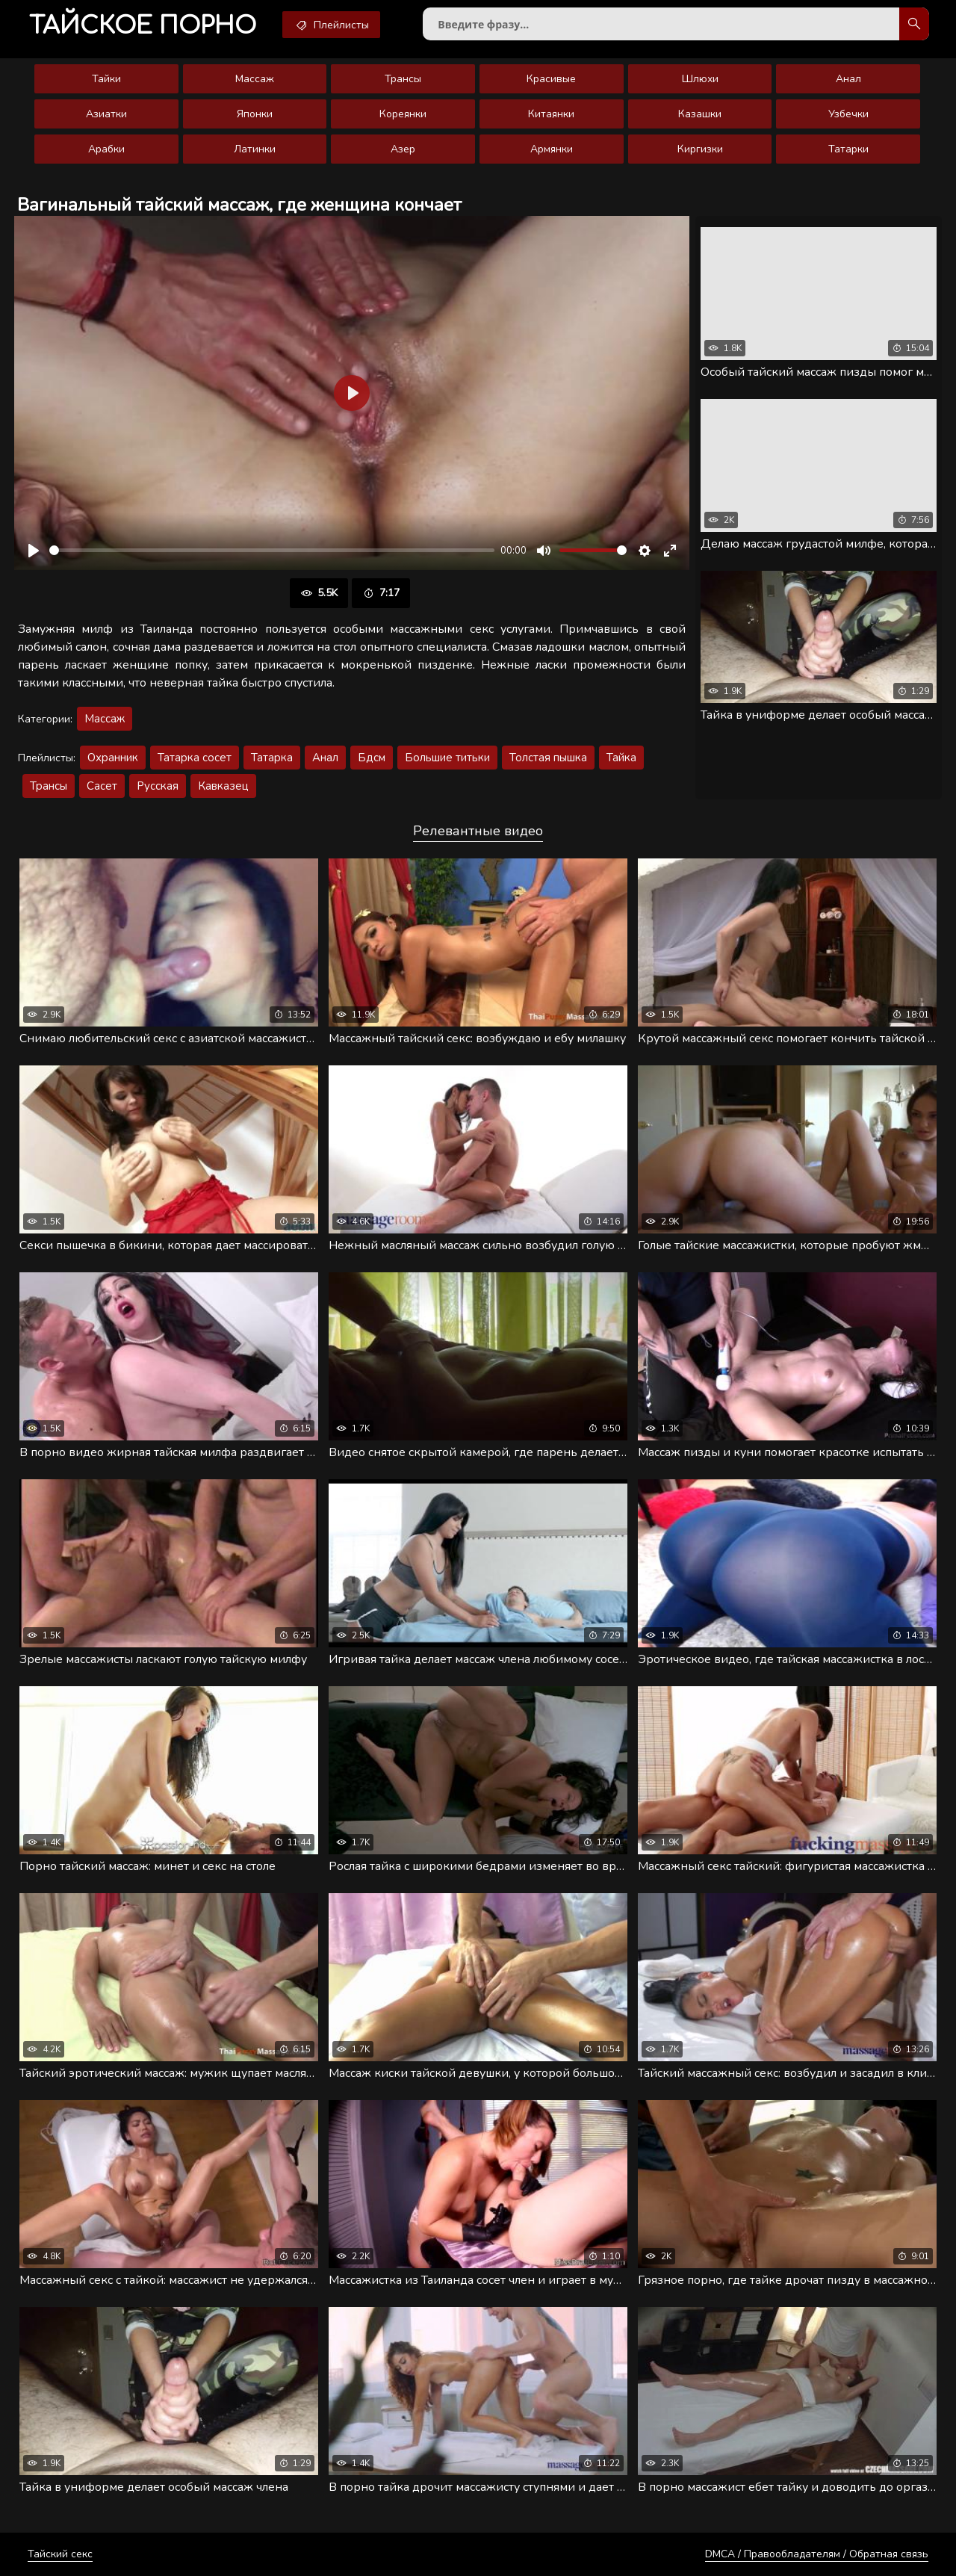 The width and height of the screenshot is (956, 2576). I want to click on Казашки, so click(699, 114).